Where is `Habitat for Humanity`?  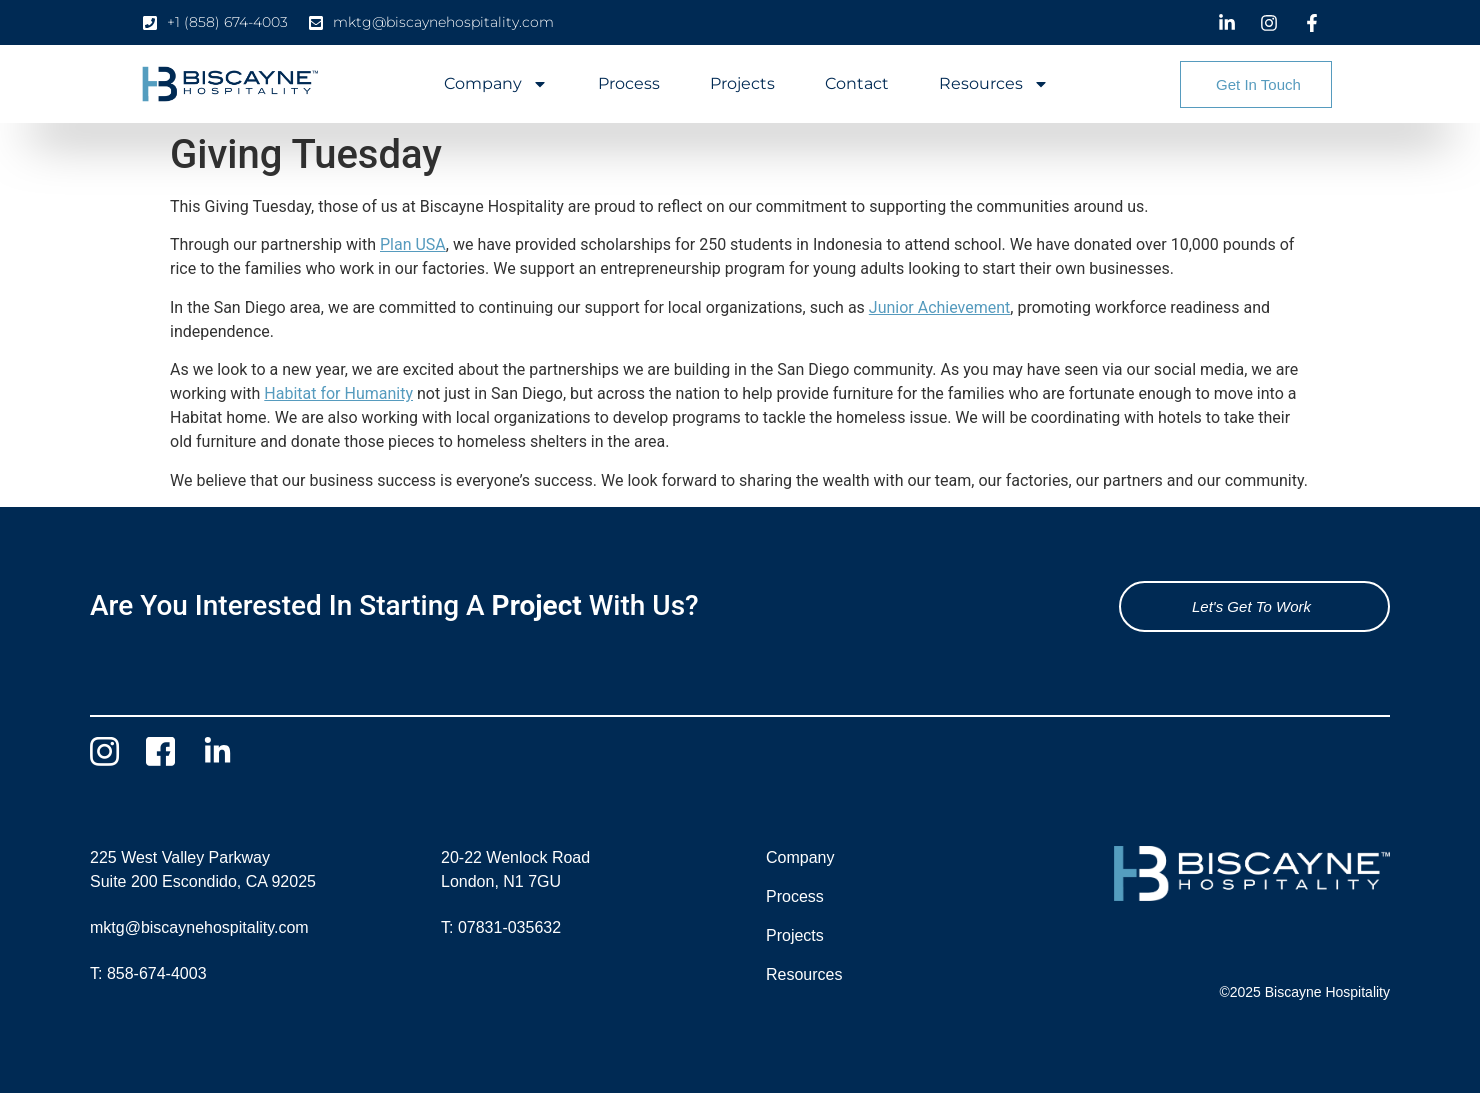
Habitat for Humanity is located at coordinates (338, 393).